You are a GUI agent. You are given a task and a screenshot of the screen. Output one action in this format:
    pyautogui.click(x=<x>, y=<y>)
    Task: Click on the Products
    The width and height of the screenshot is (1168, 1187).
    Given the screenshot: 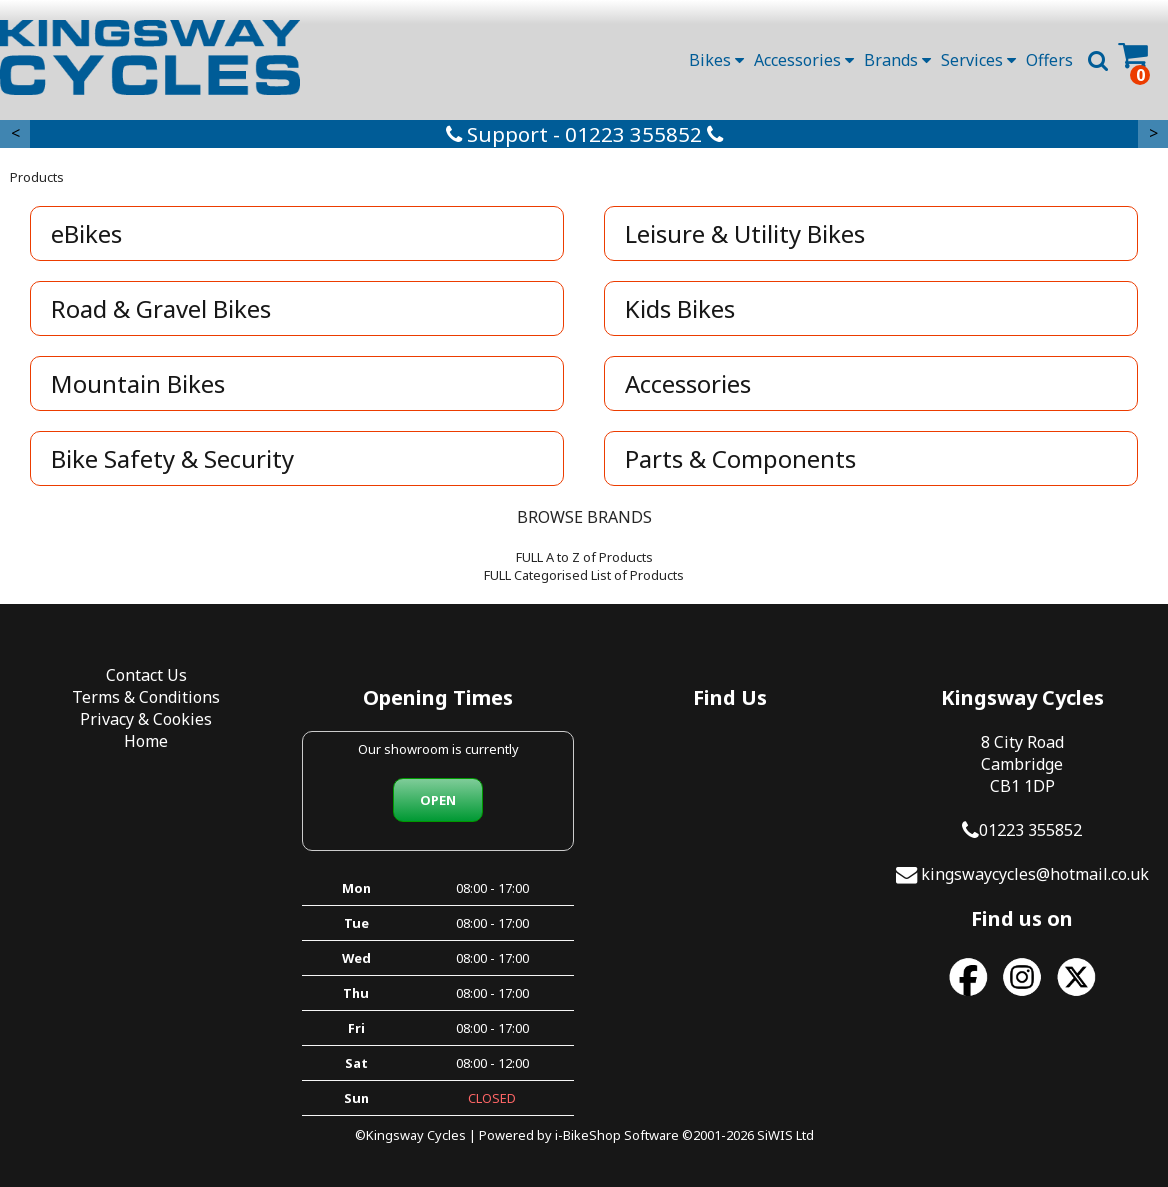 What is the action you would take?
    pyautogui.click(x=37, y=177)
    